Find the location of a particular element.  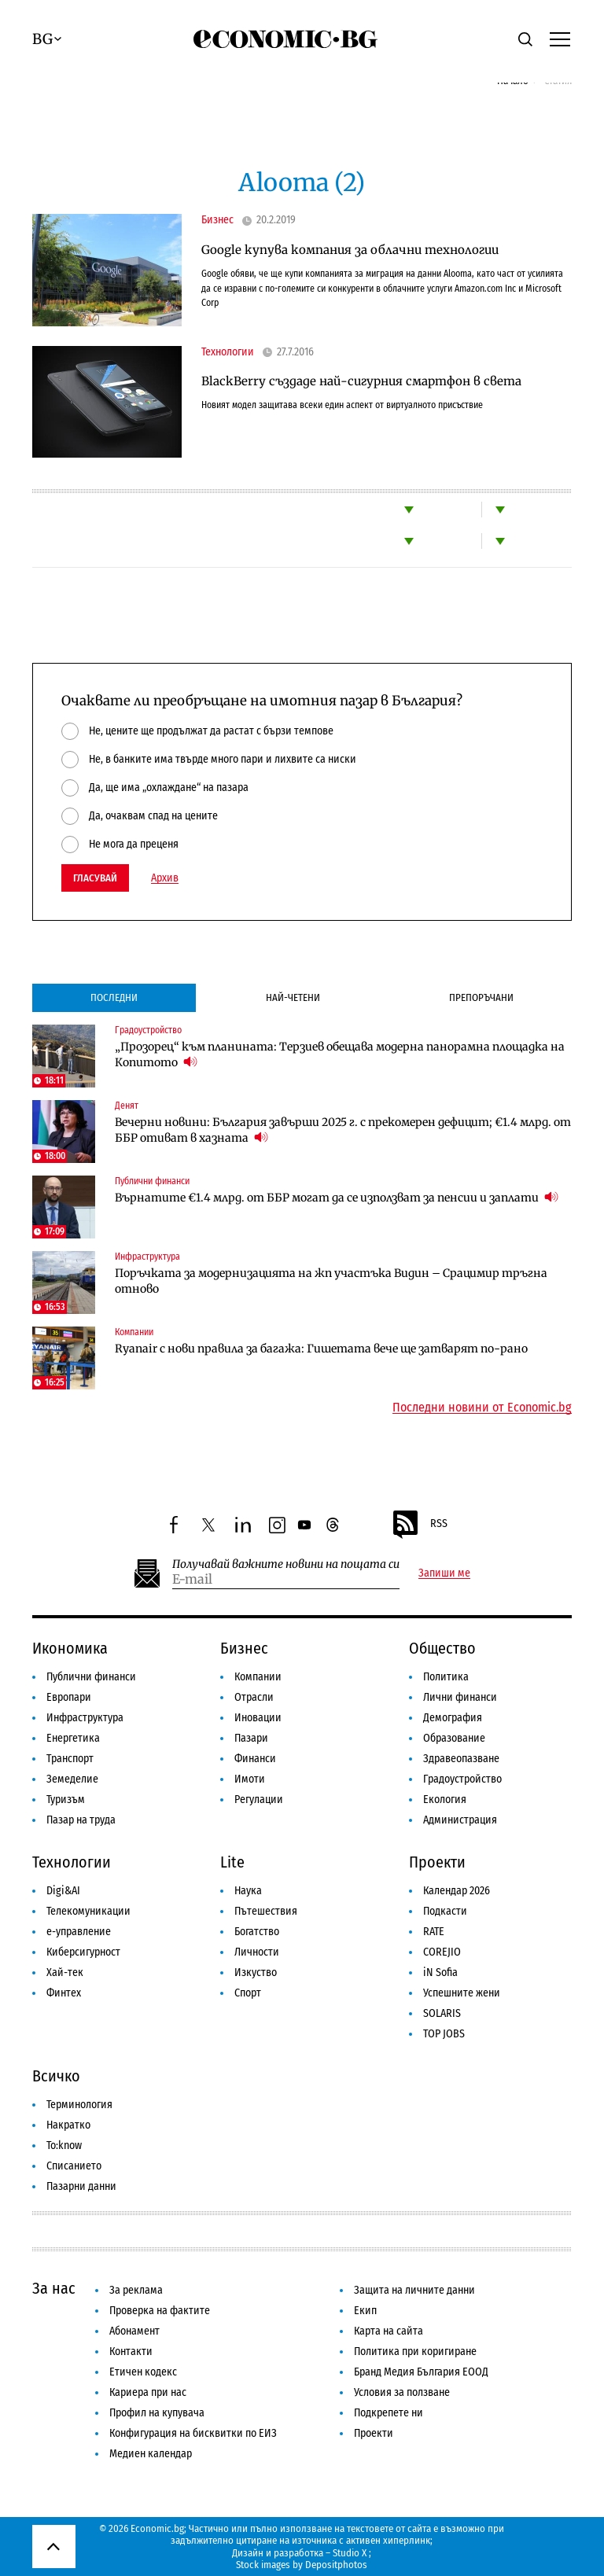

Studio X is located at coordinates (349, 2553).